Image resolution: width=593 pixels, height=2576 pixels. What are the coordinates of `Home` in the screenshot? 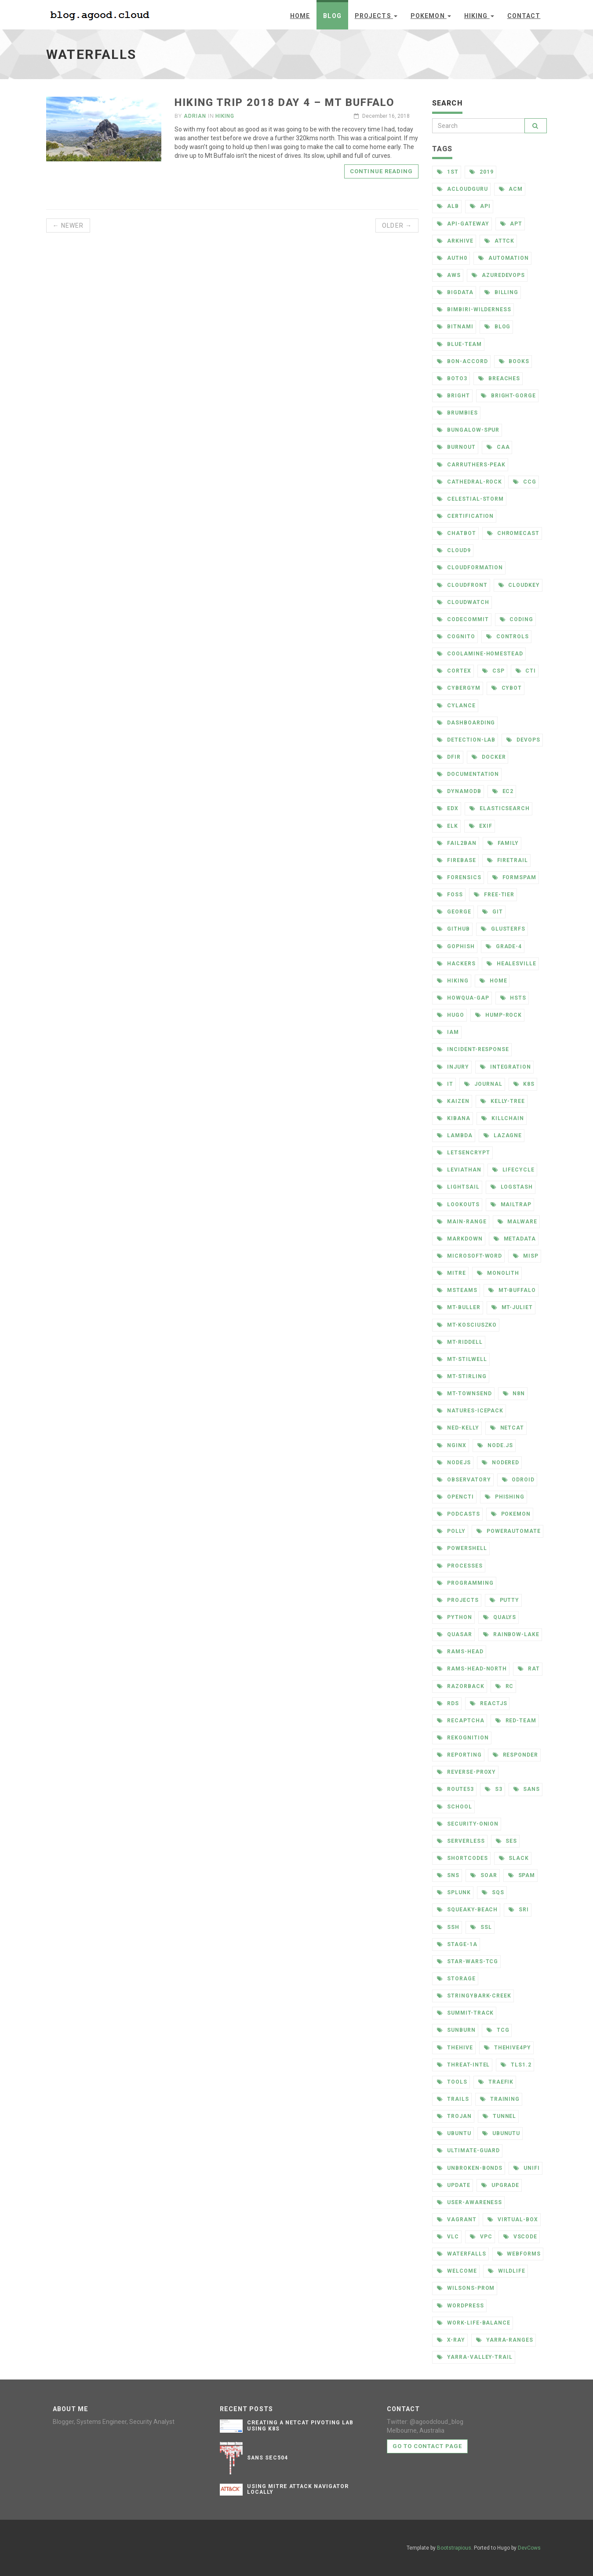 It's located at (300, 15).